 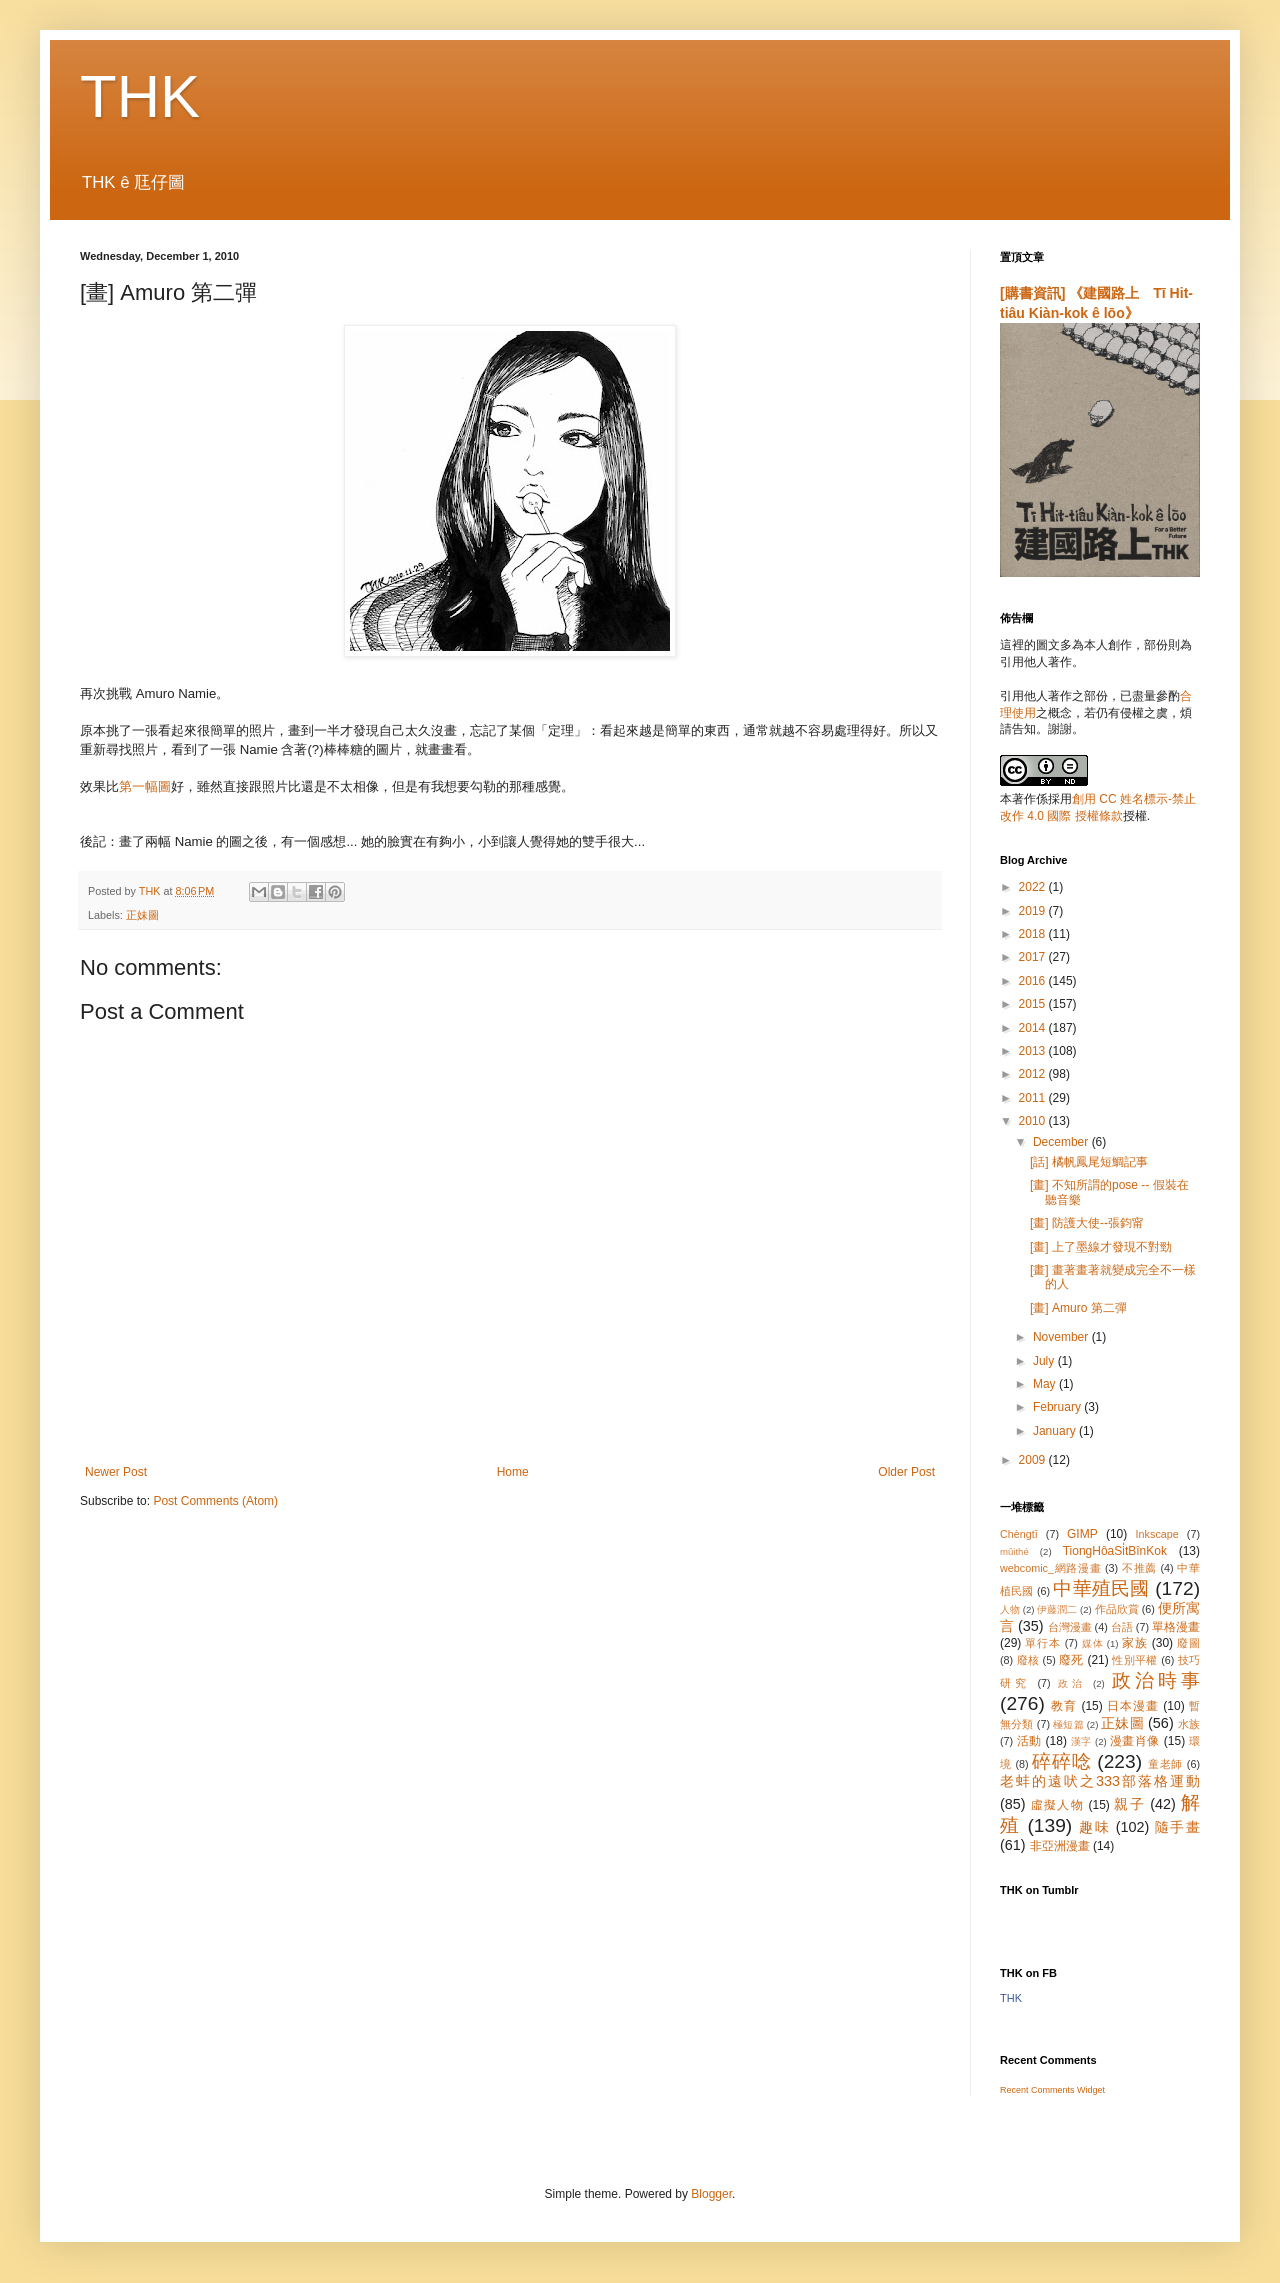 What do you see at coordinates (1046, 1384) in the screenshot?
I see `May` at bounding box center [1046, 1384].